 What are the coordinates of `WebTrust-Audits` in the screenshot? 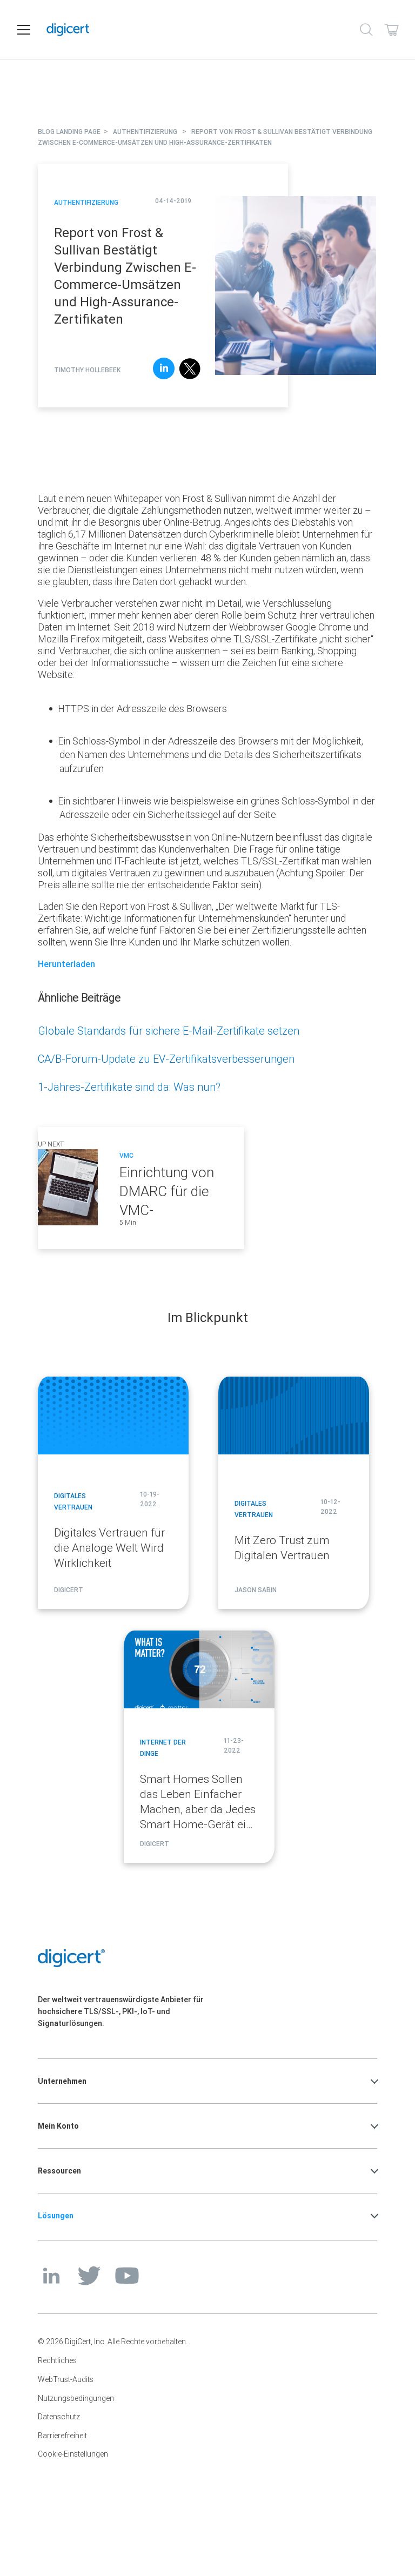 It's located at (65, 2379).